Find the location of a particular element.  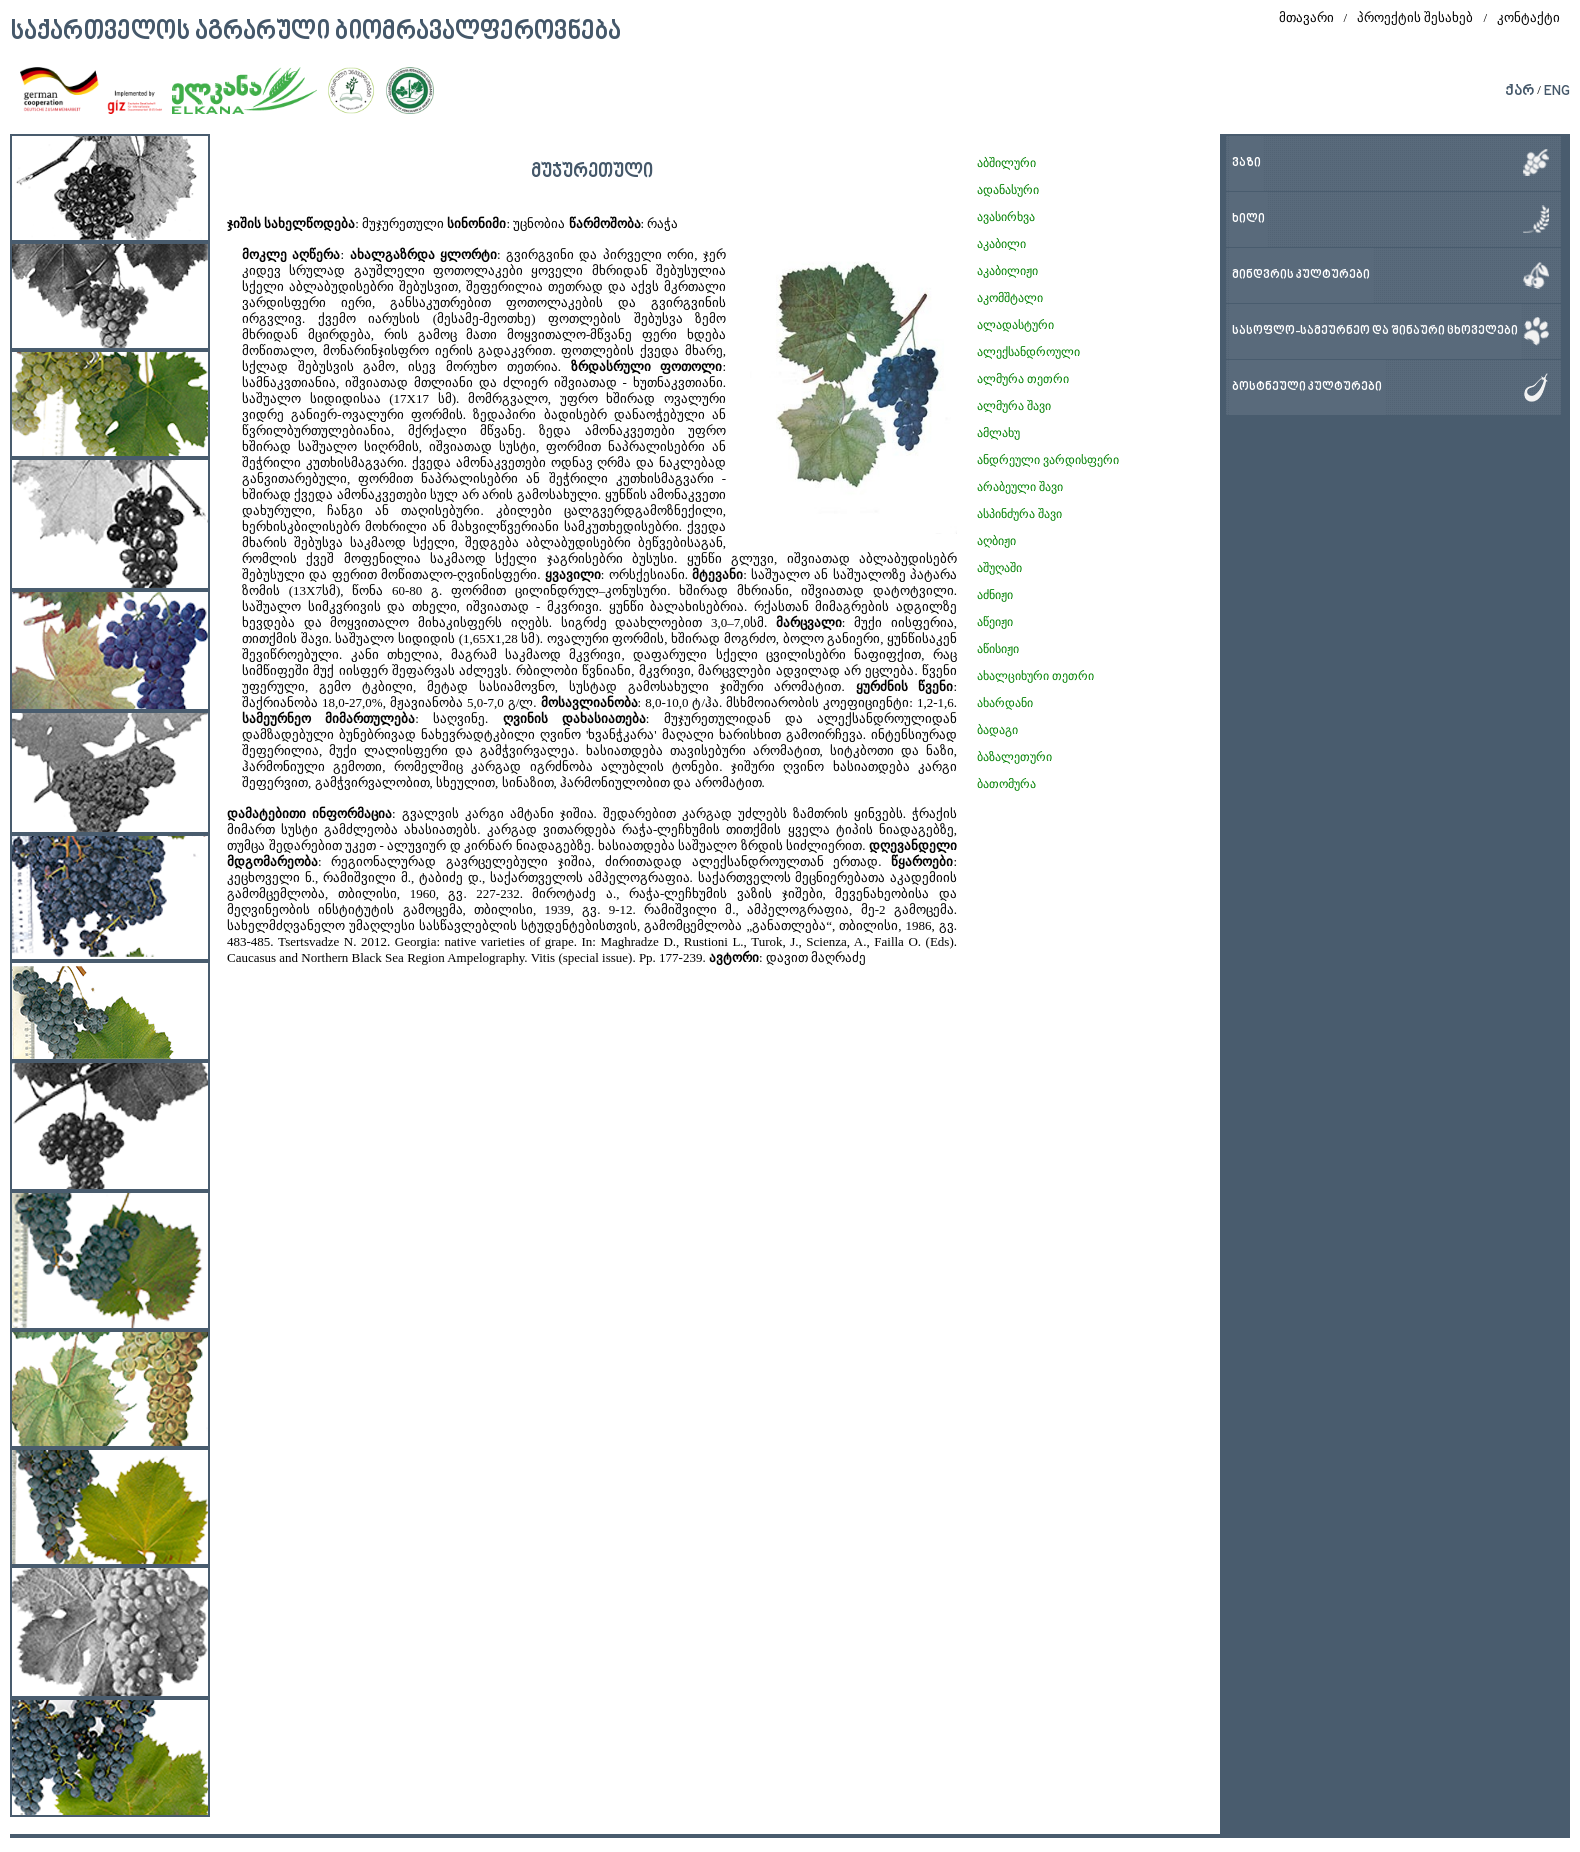

ახარდანი is located at coordinates (1005, 703).